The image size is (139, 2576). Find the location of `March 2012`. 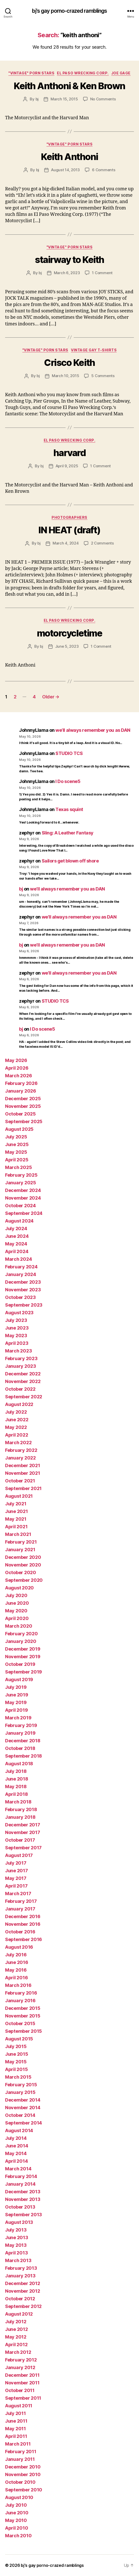

March 2012 is located at coordinates (18, 2352).